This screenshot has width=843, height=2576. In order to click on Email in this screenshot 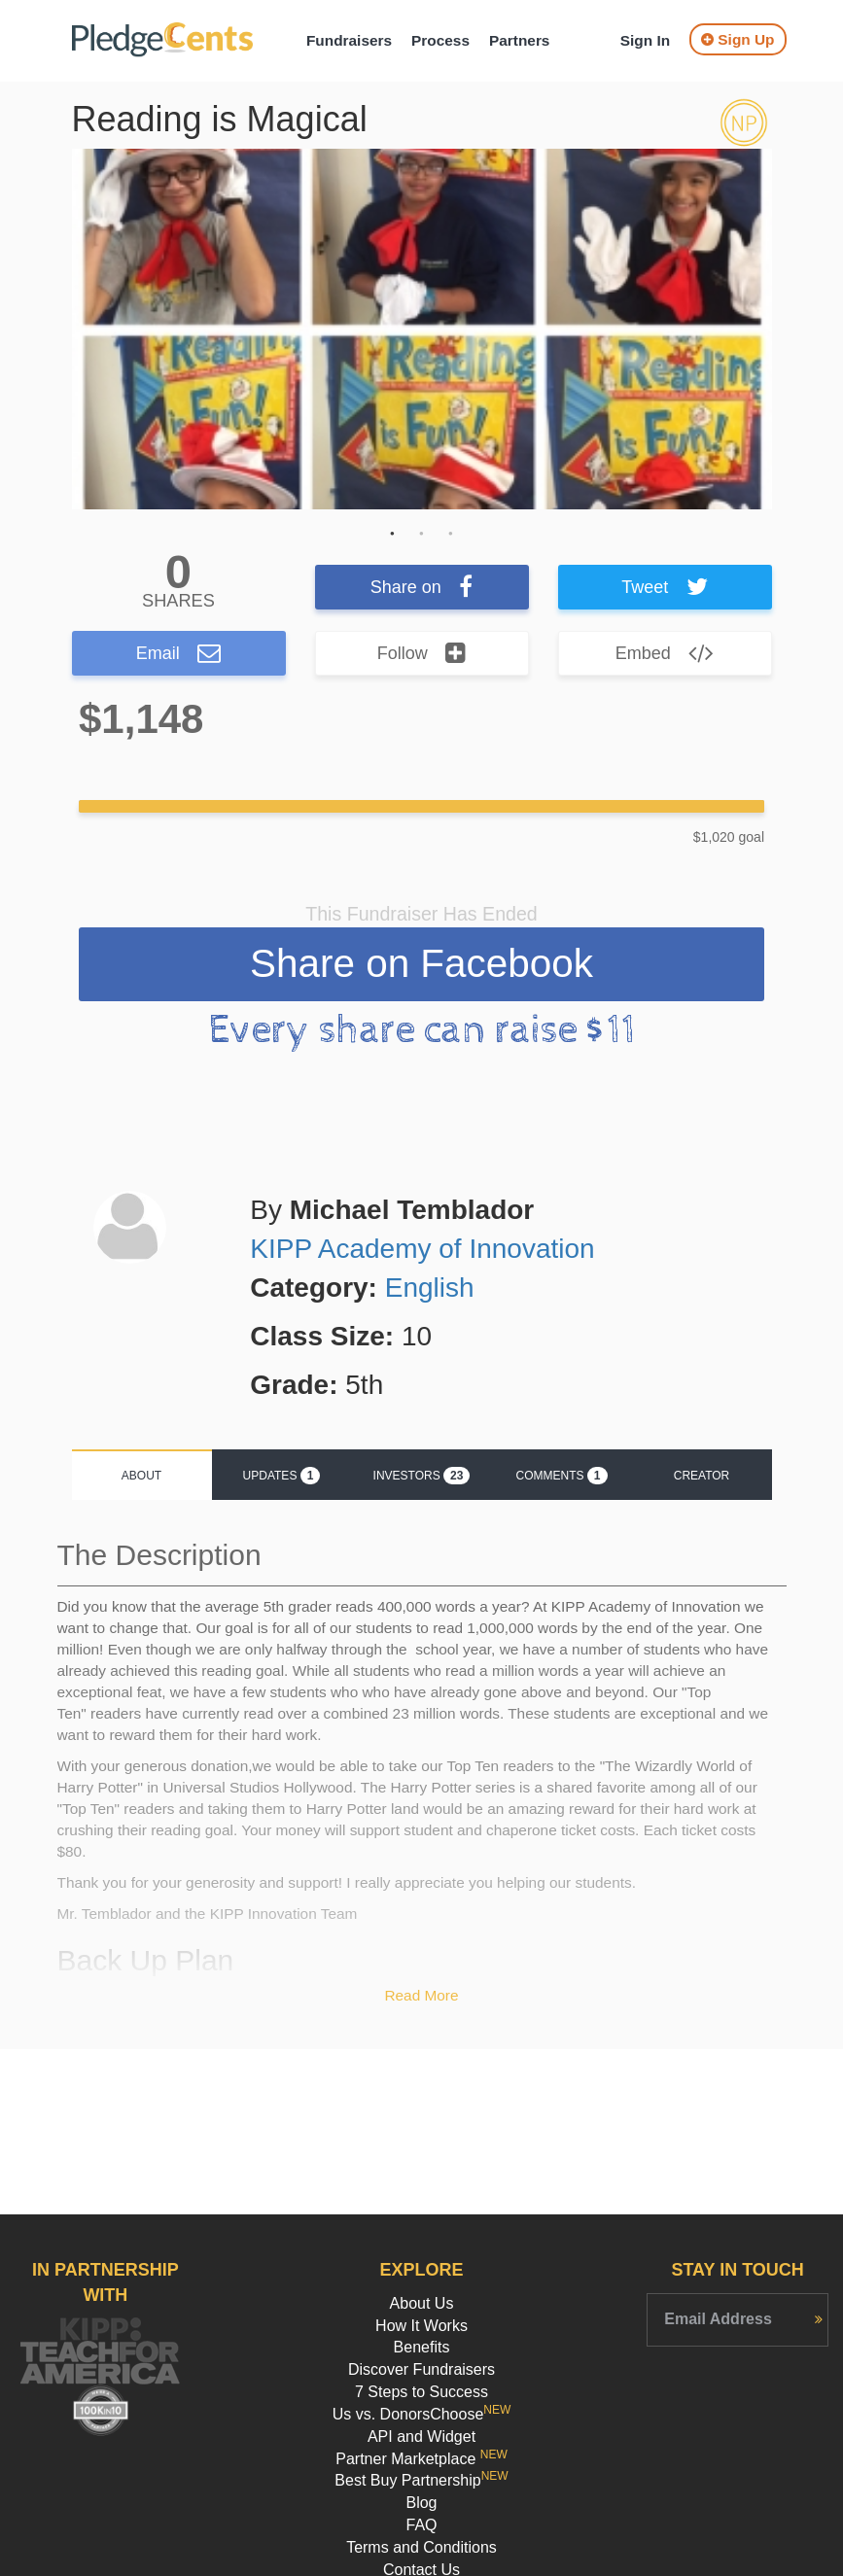, I will do `click(179, 653)`.